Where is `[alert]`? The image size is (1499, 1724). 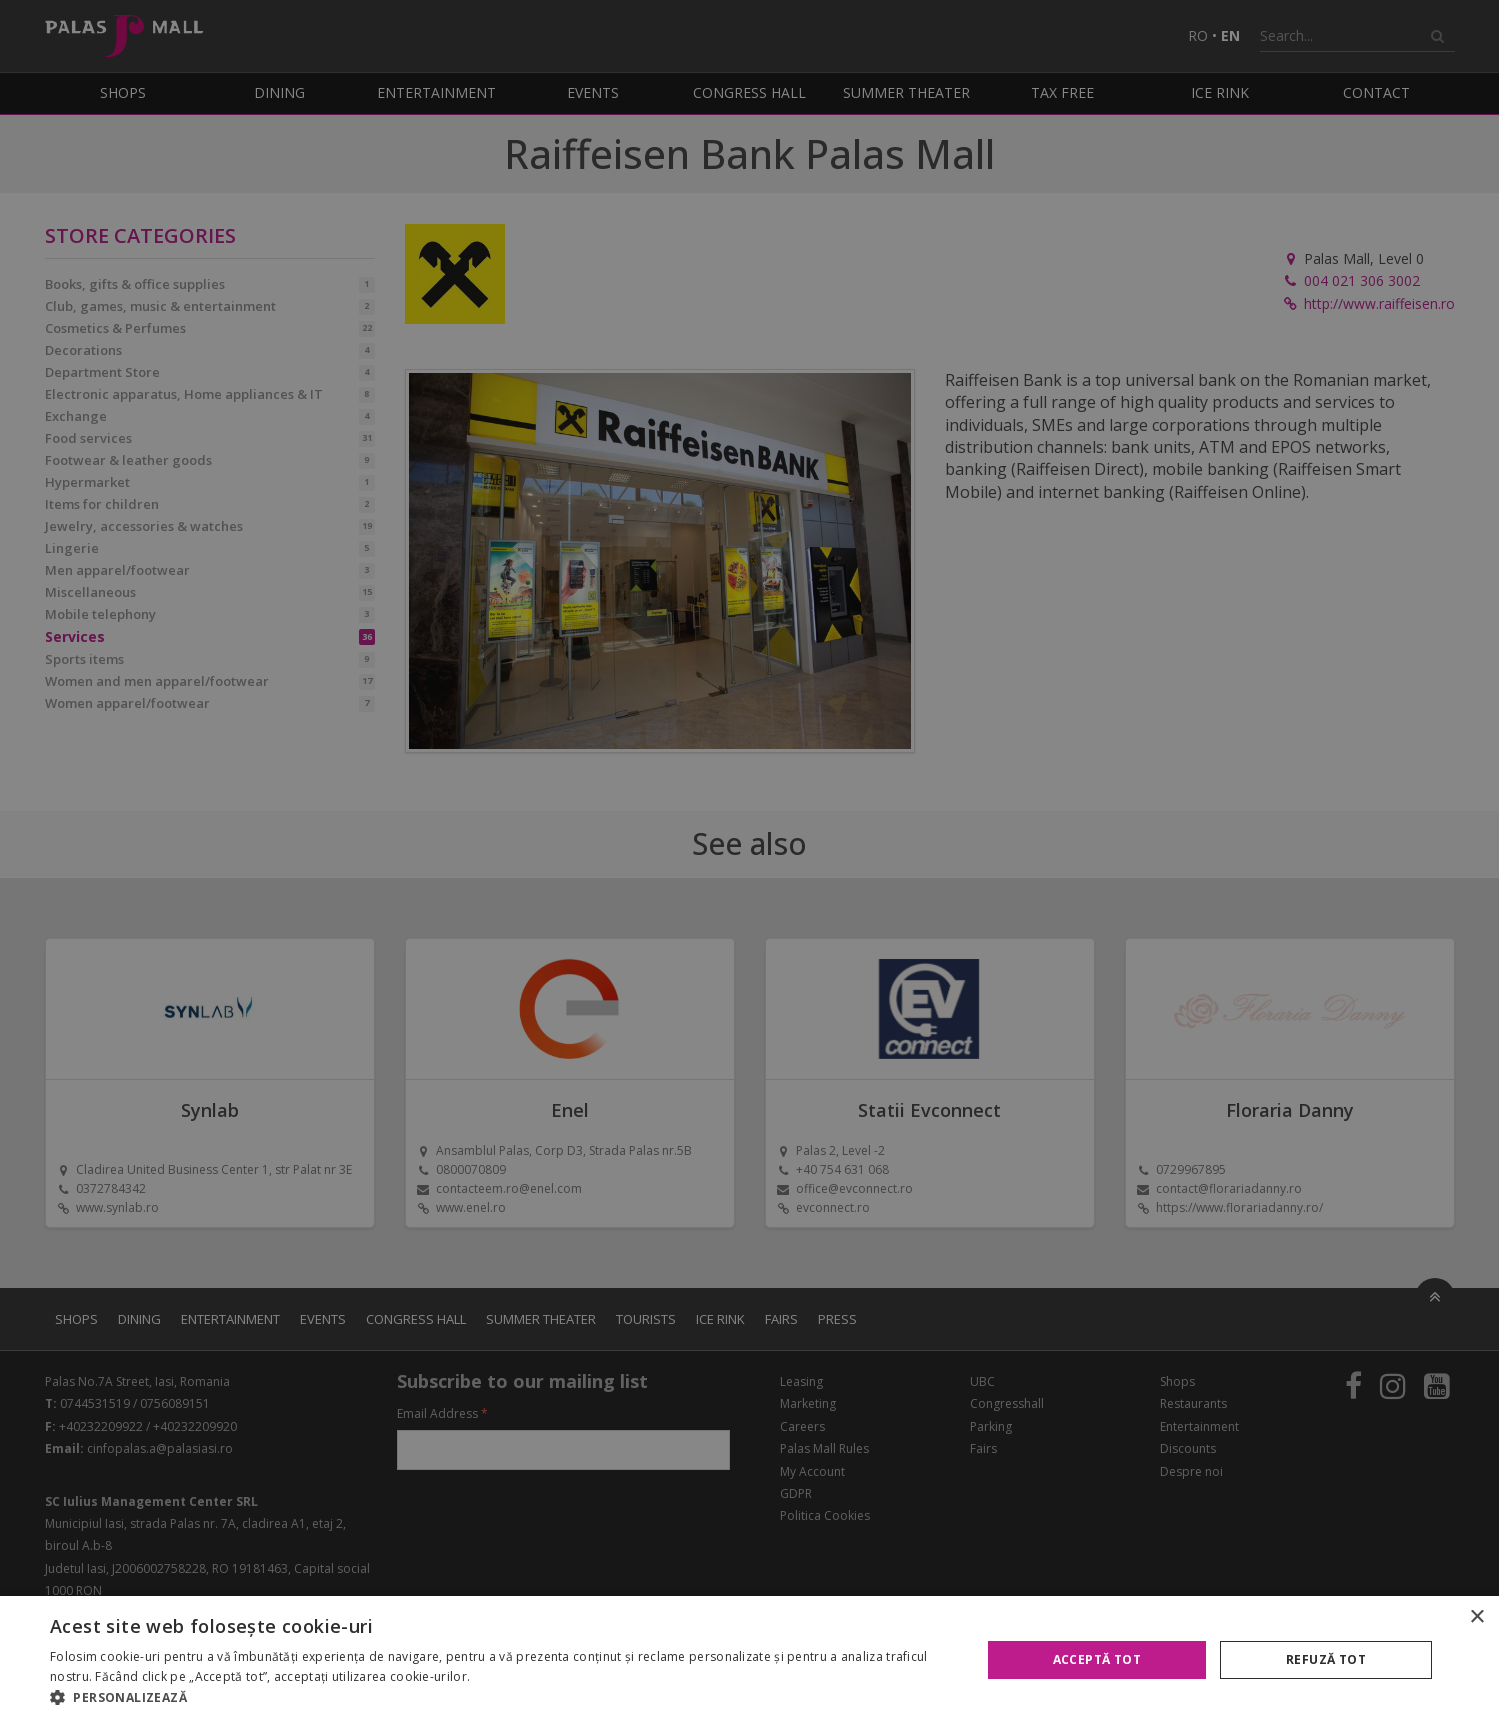
[alert] is located at coordinates (749, 862).